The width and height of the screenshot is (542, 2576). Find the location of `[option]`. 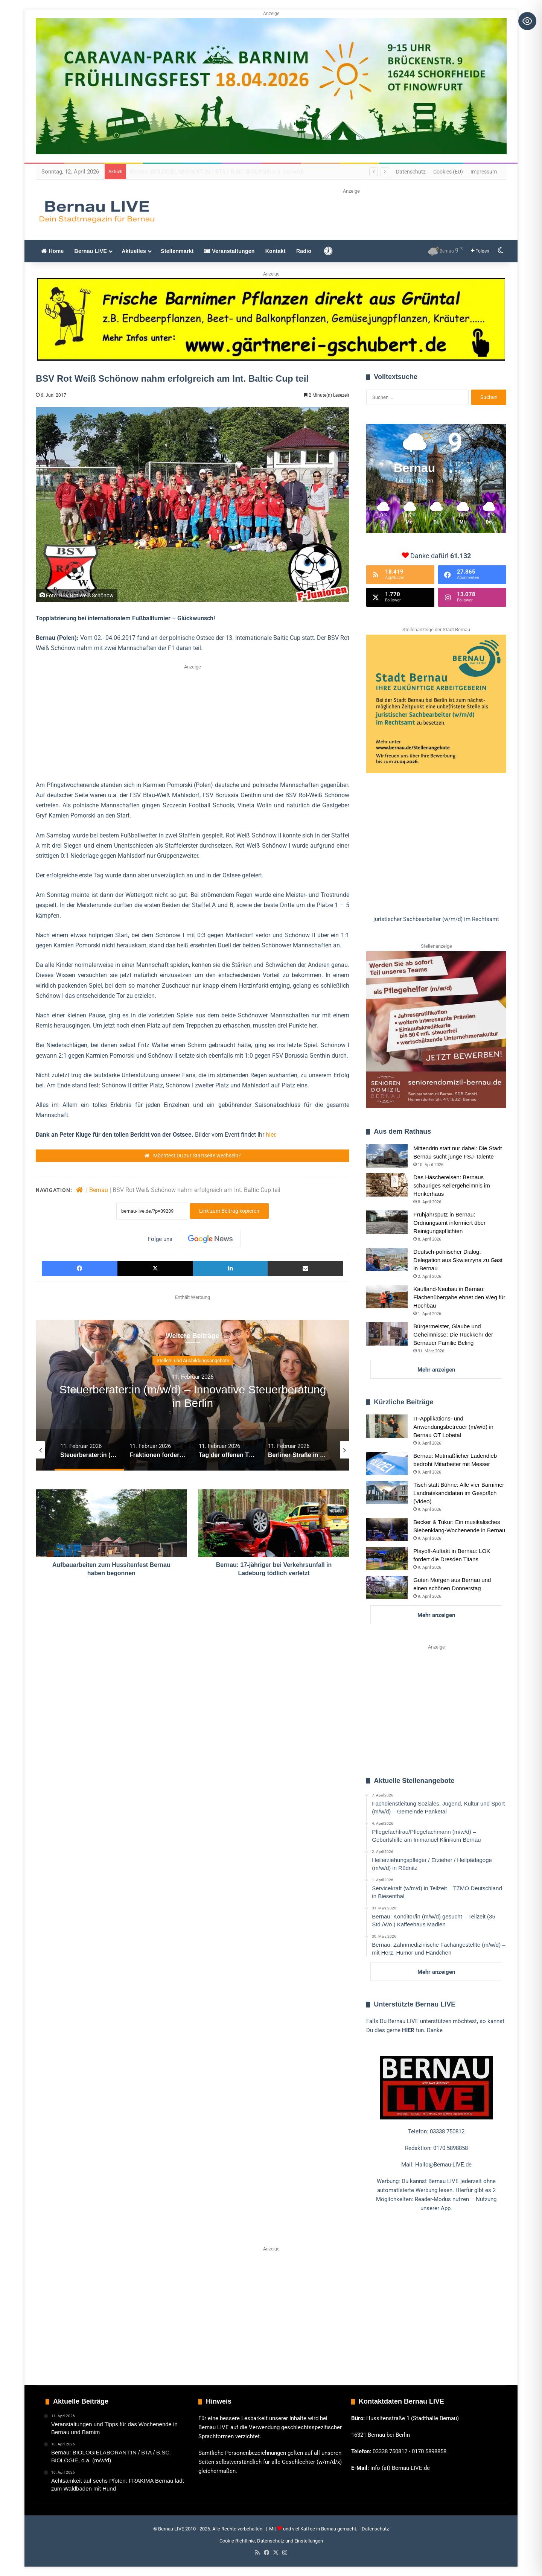

[option] is located at coordinates (193, 1395).